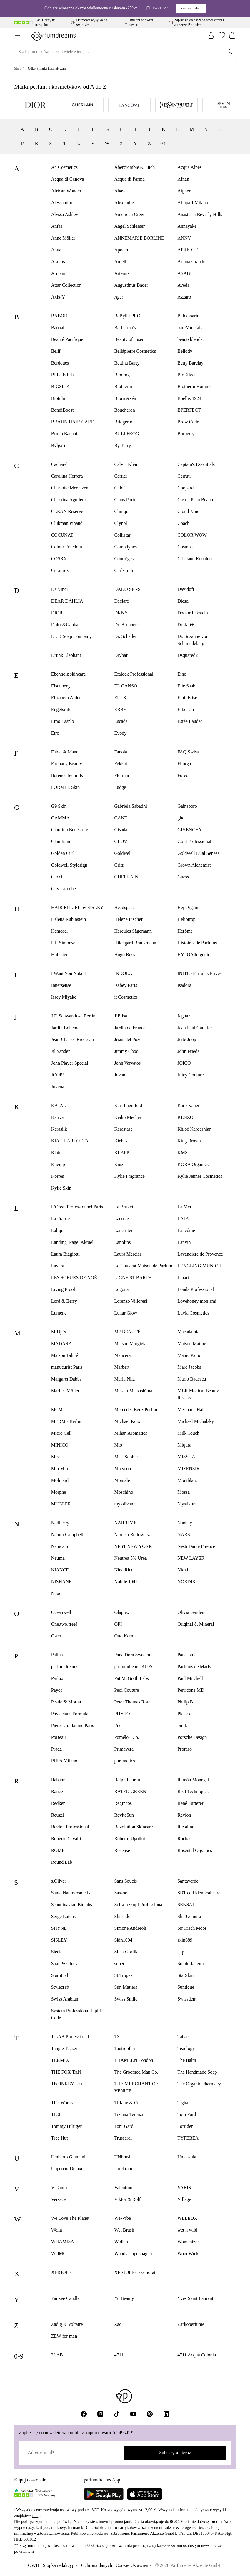 Image resolution: width=250 pixels, height=2576 pixels. Describe the element at coordinates (57, 1176) in the screenshot. I see `Korres` at that location.